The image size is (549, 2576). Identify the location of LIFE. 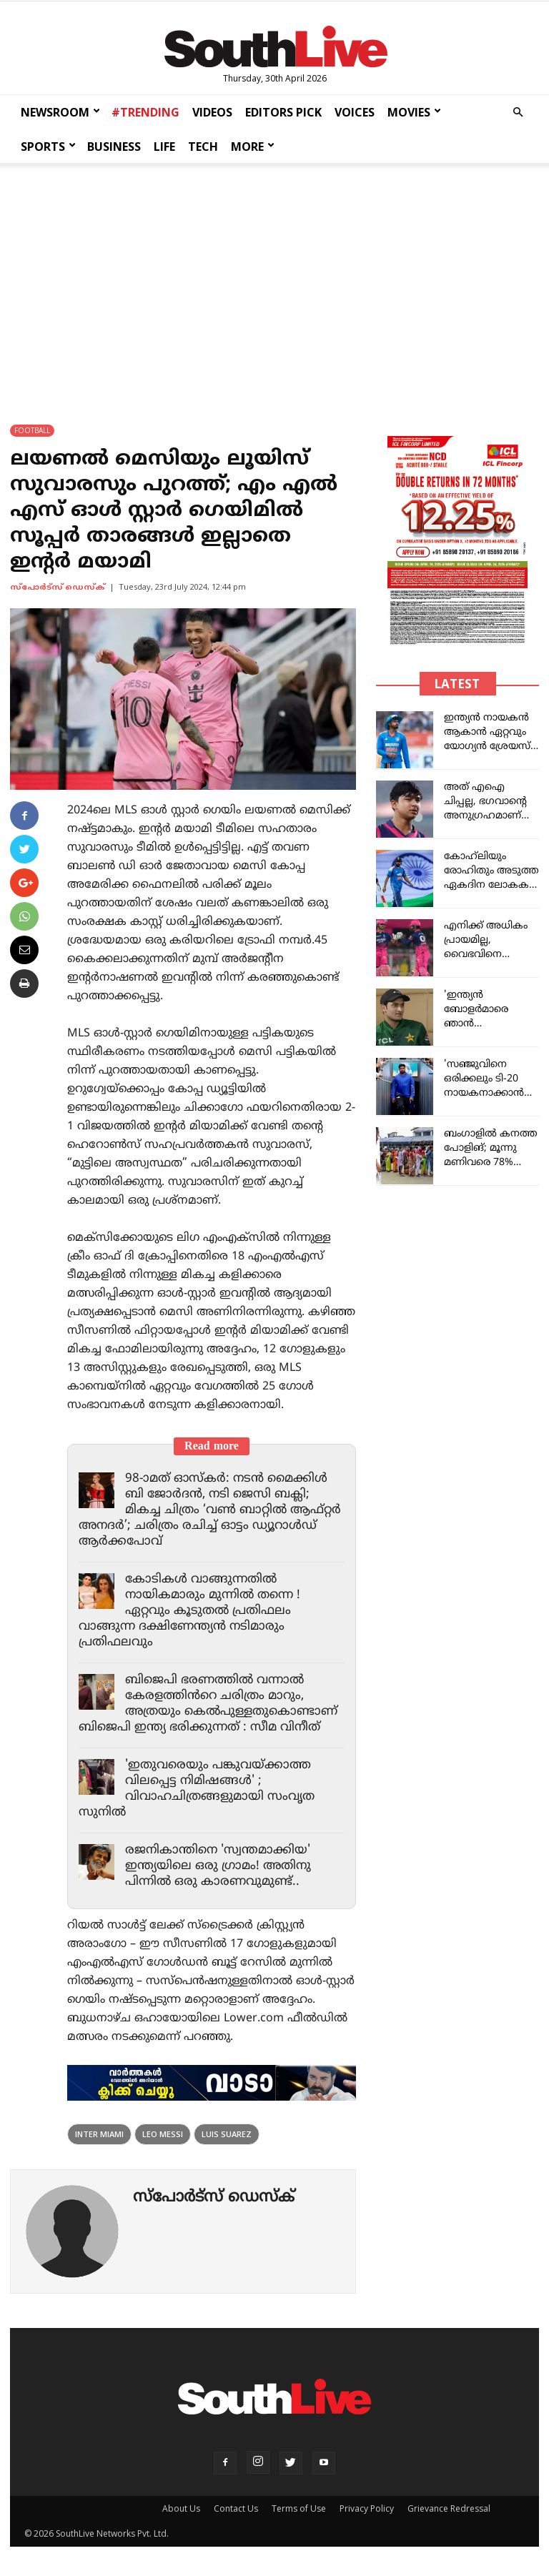
(164, 146).